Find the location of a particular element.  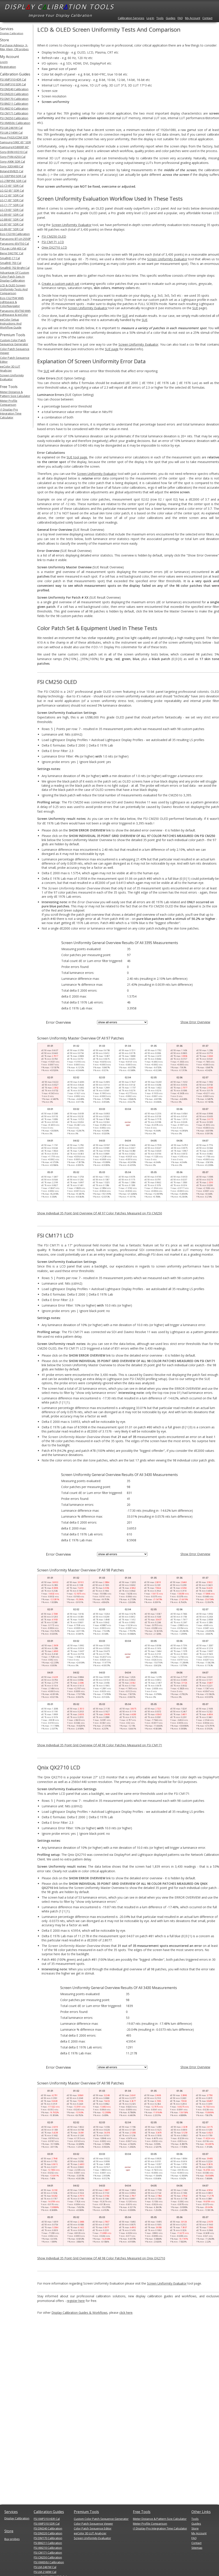

LG C1 77" SDR Cal is located at coordinates (11, 205).